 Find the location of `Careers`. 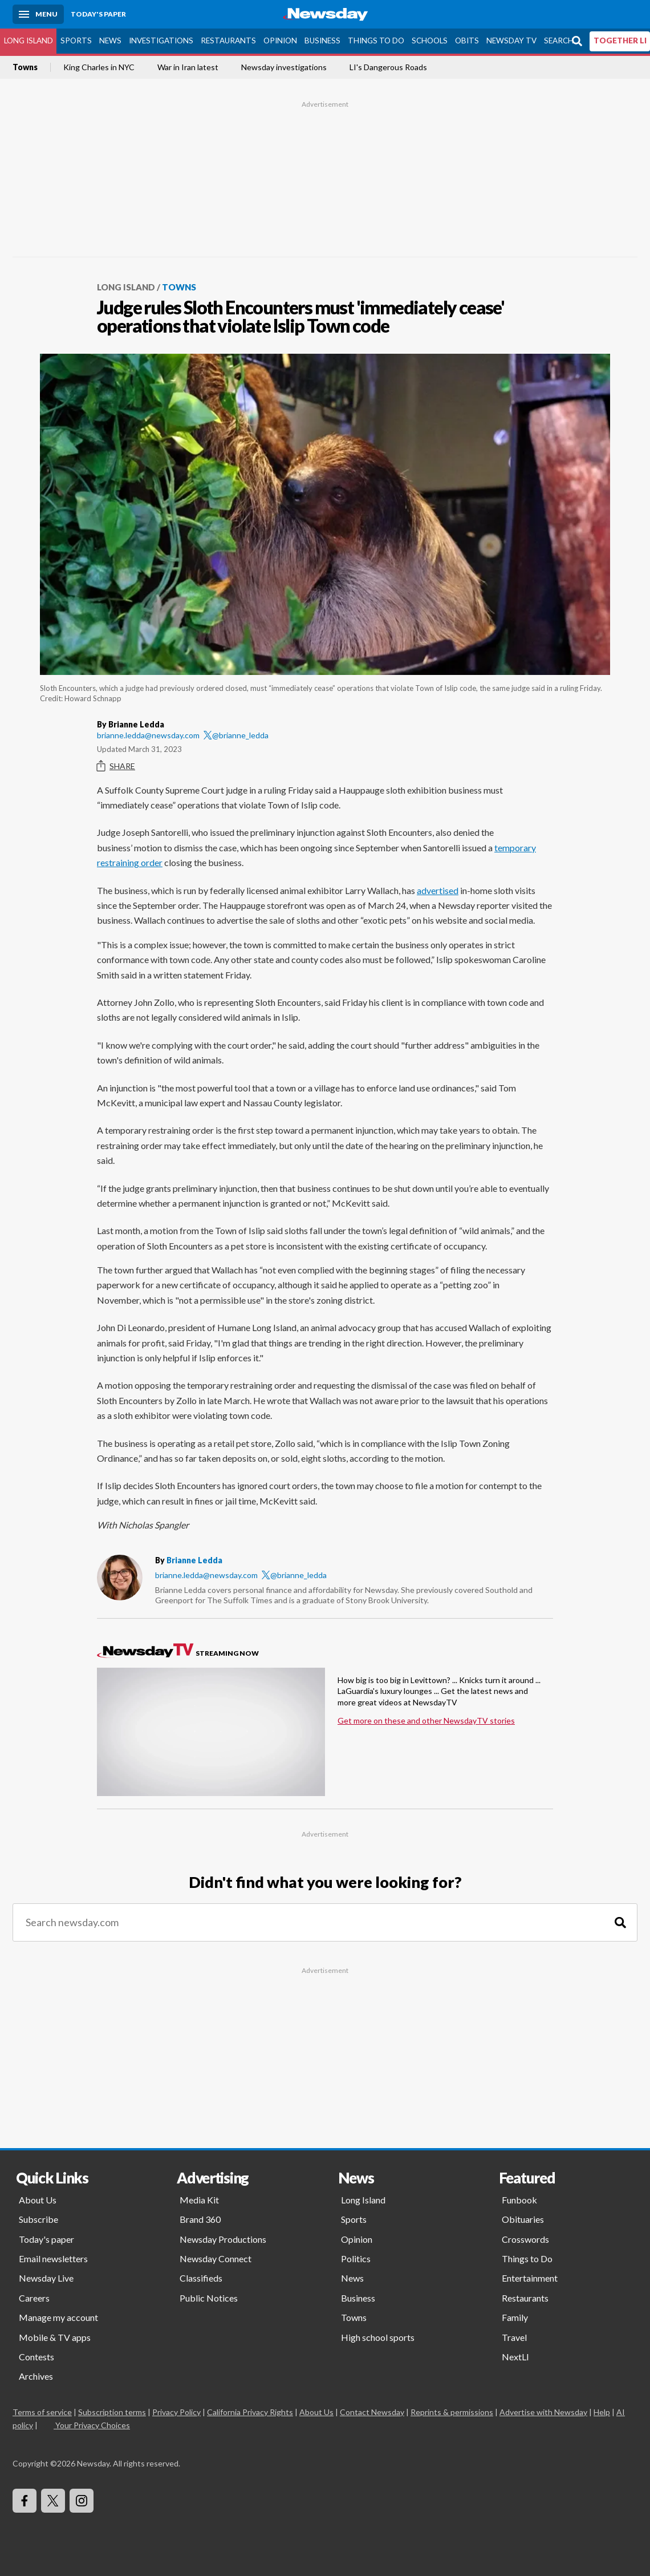

Careers is located at coordinates (34, 2297).